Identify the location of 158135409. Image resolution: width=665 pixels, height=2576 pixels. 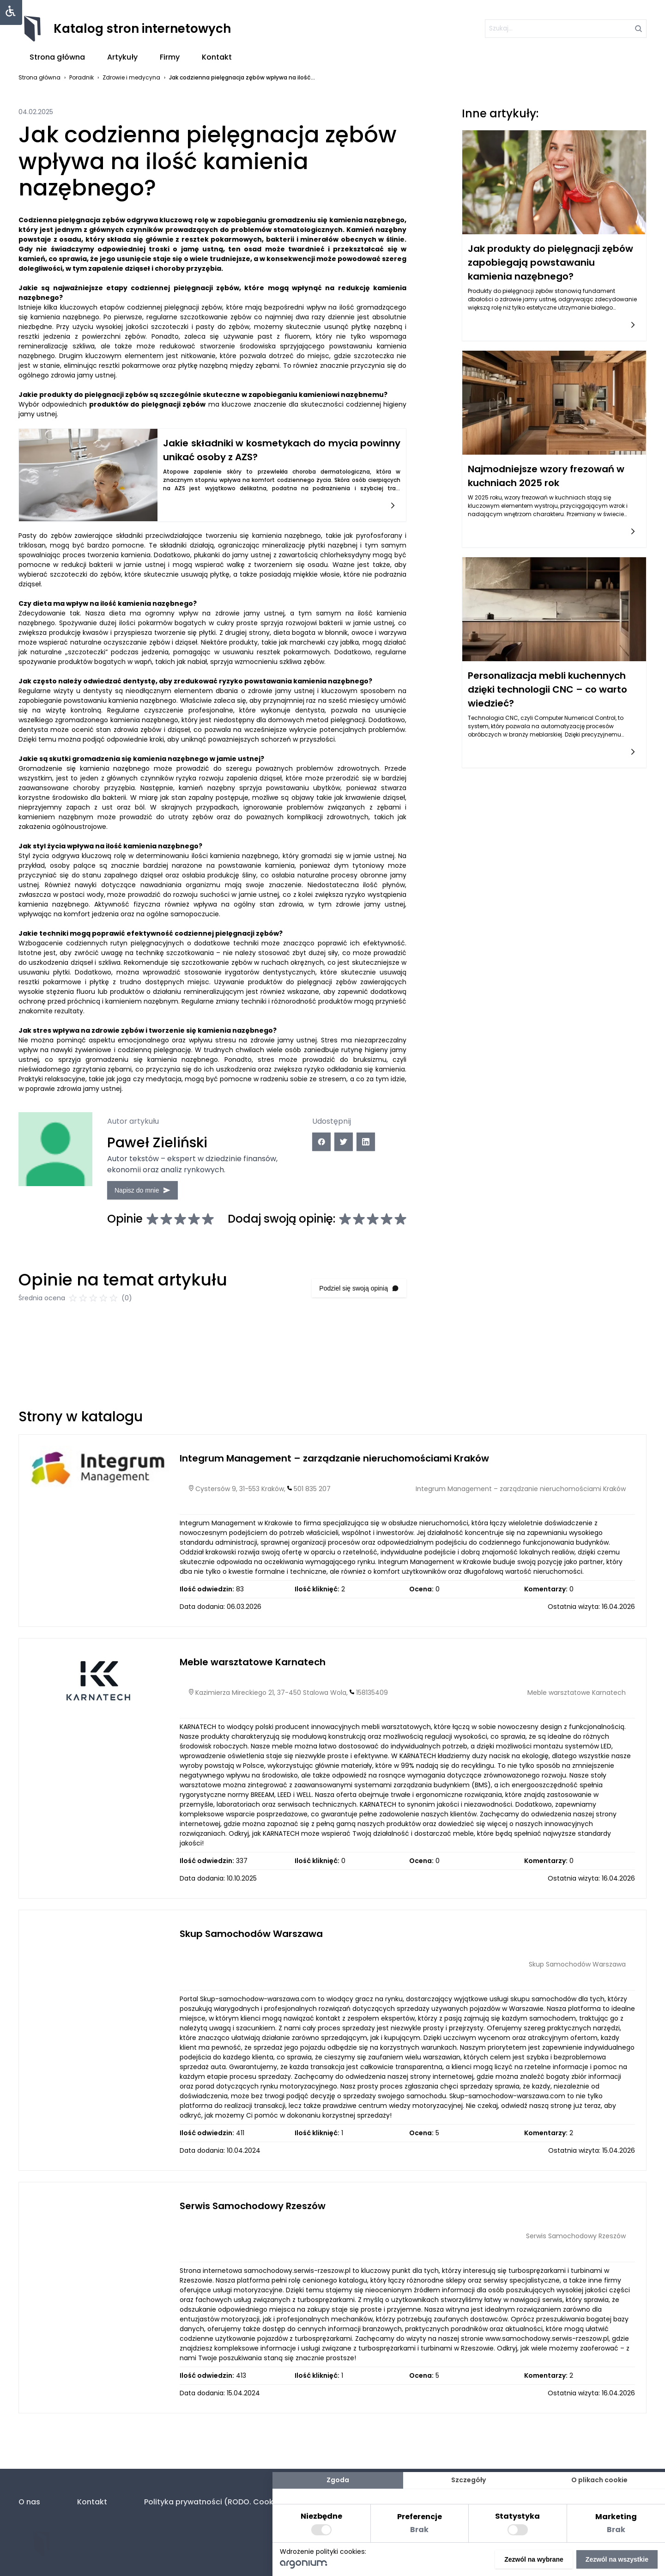
(372, 1701).